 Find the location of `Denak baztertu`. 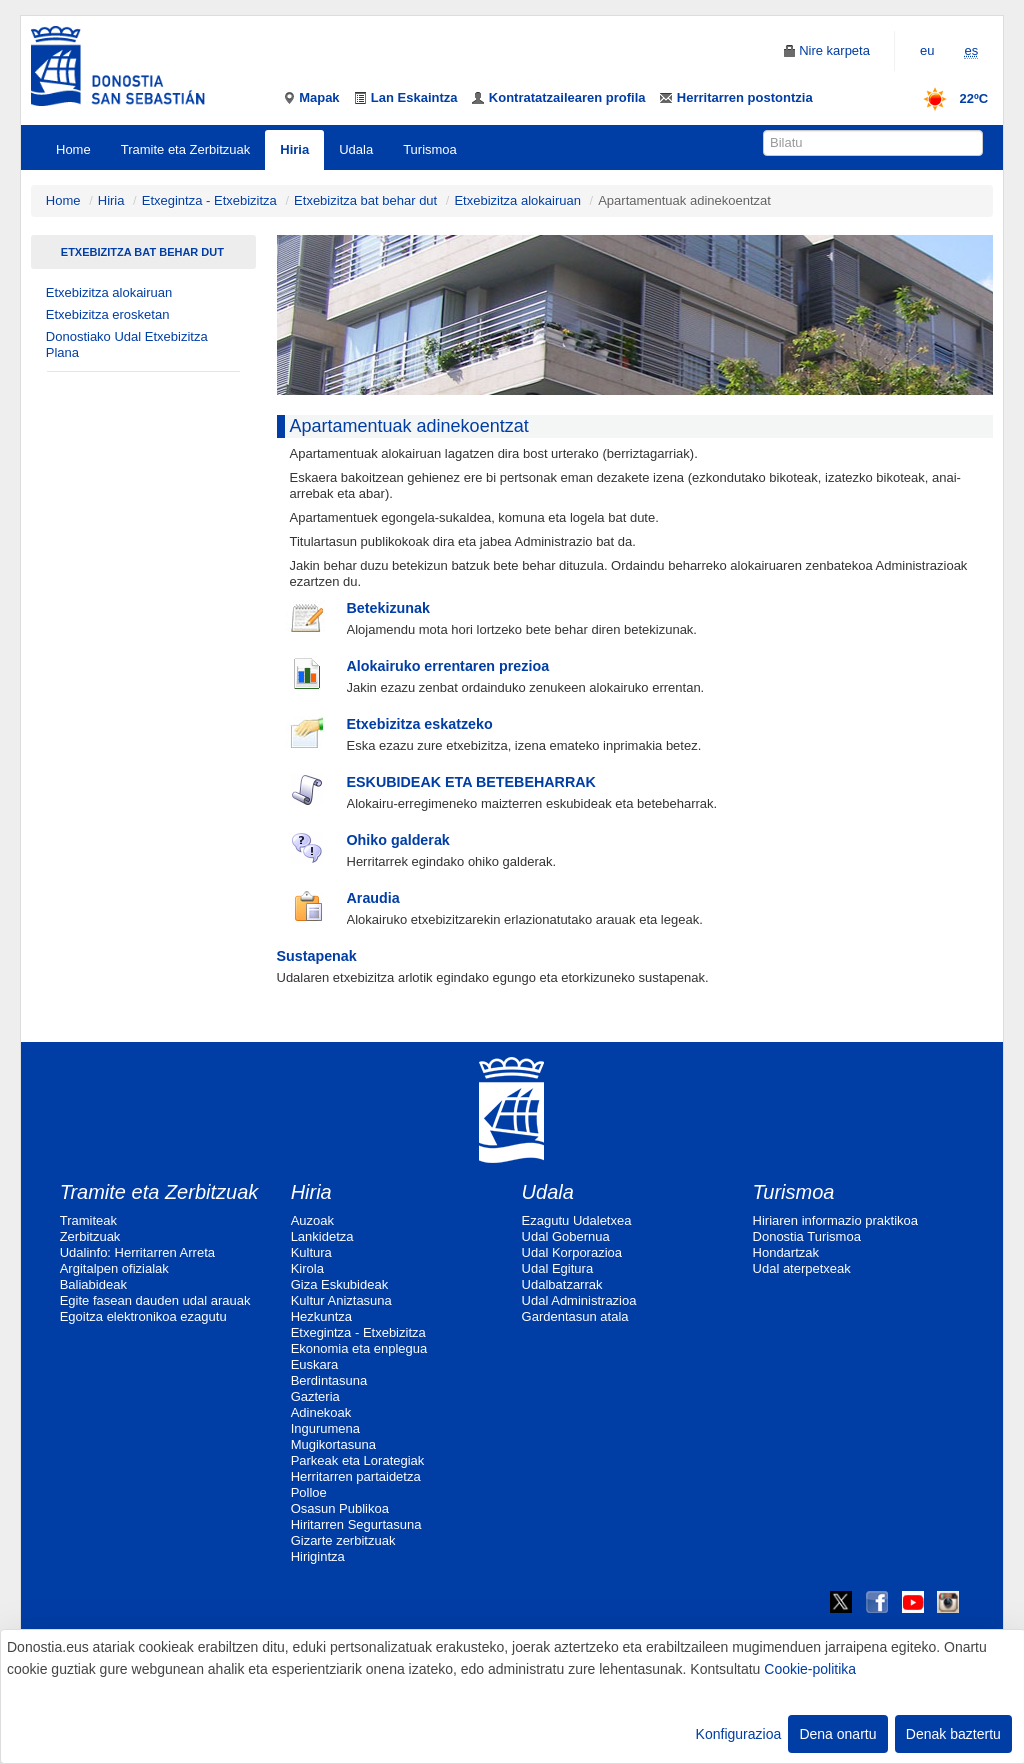

Denak baztertu is located at coordinates (953, 1734).